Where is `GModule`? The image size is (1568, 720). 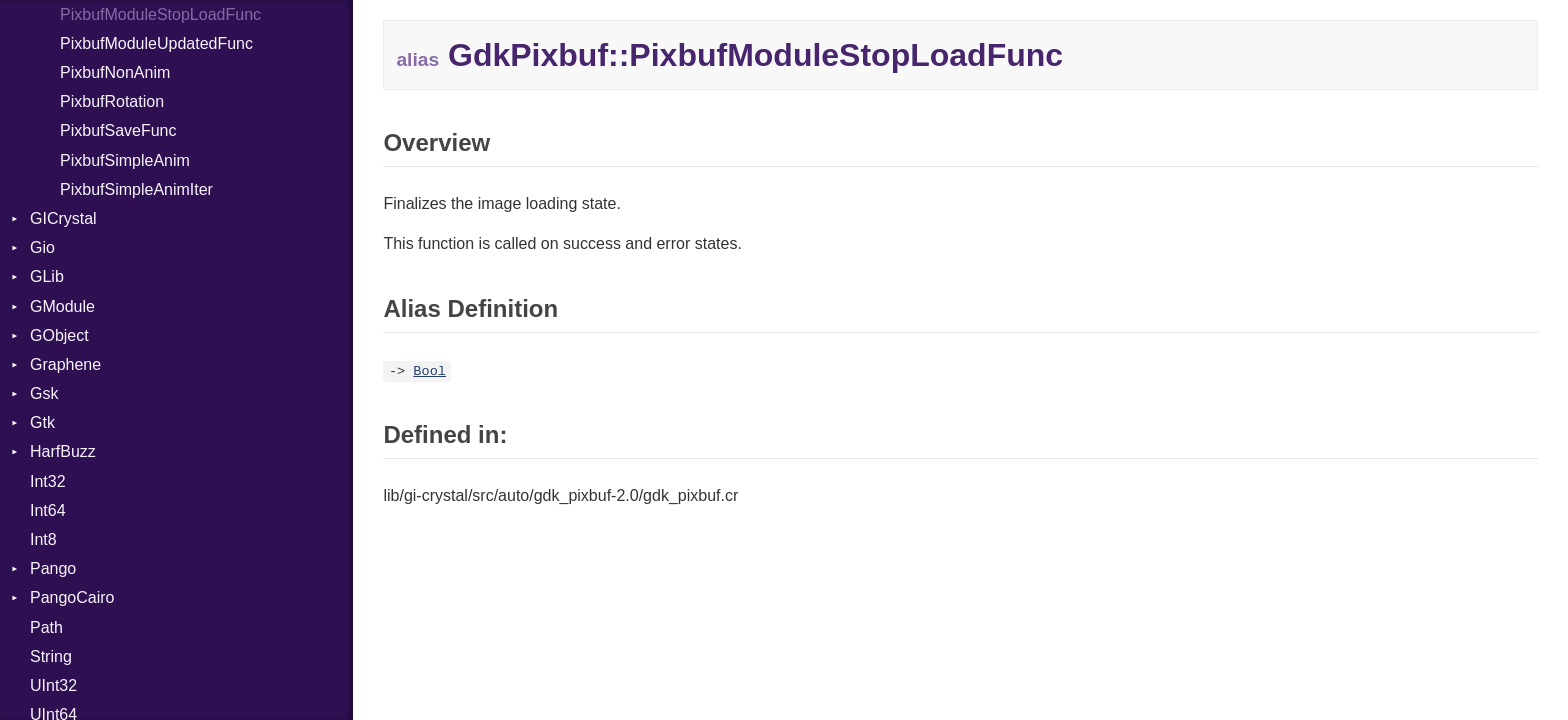 GModule is located at coordinates (62, 306).